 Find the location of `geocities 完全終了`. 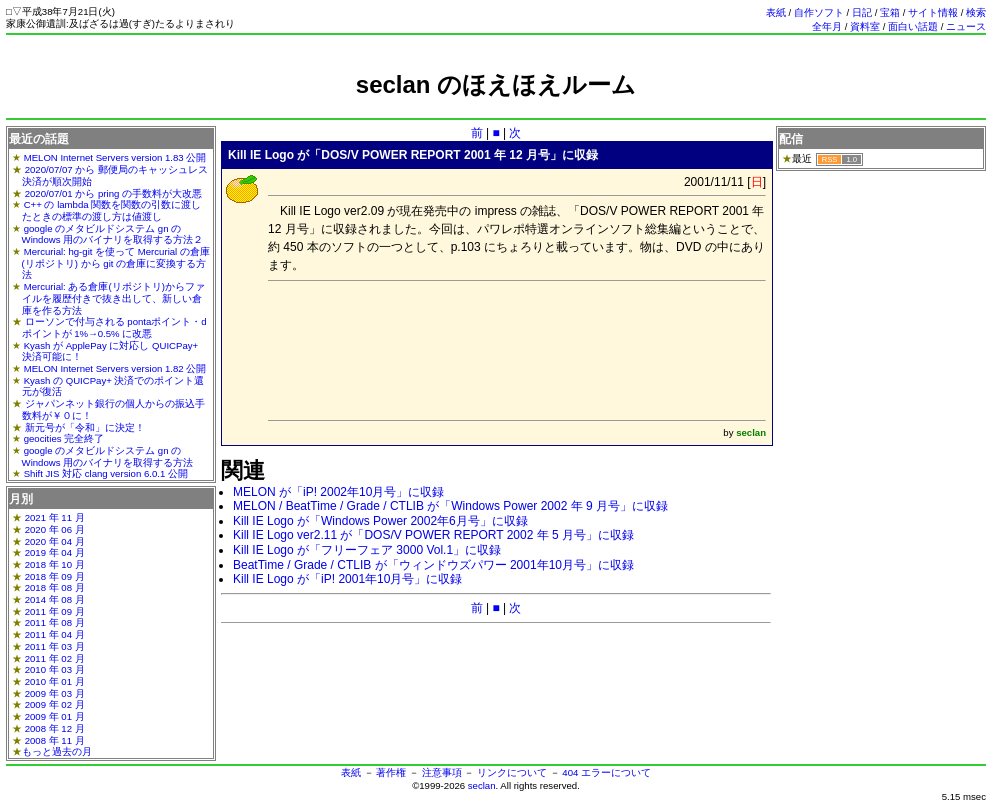

geocities 完全終了 is located at coordinates (64, 438).